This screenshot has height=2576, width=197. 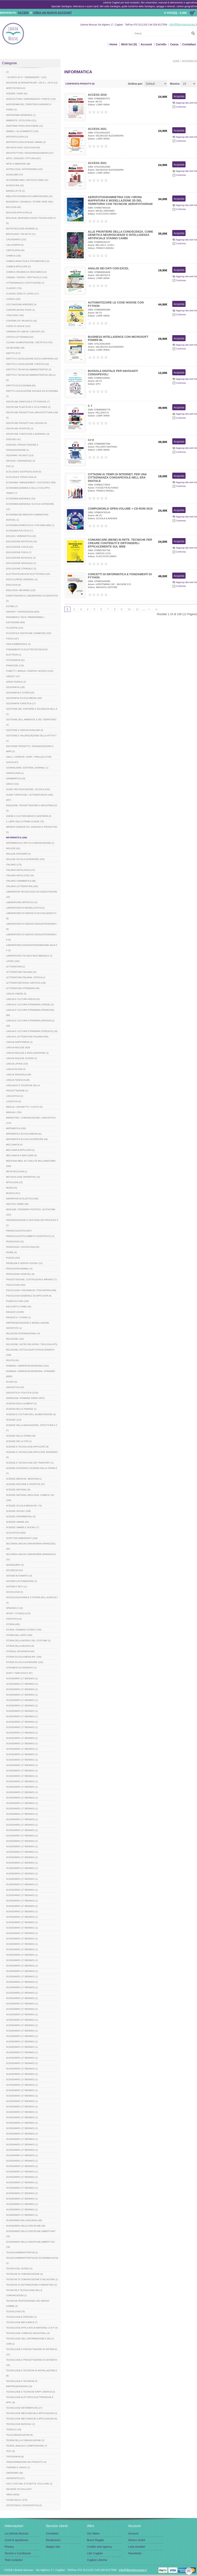 What do you see at coordinates (30, 2234) in the screenshot?
I see `SUSSIDIARIO DELLE DISCIPLINE (AMBITO ANT (75)` at bounding box center [30, 2234].